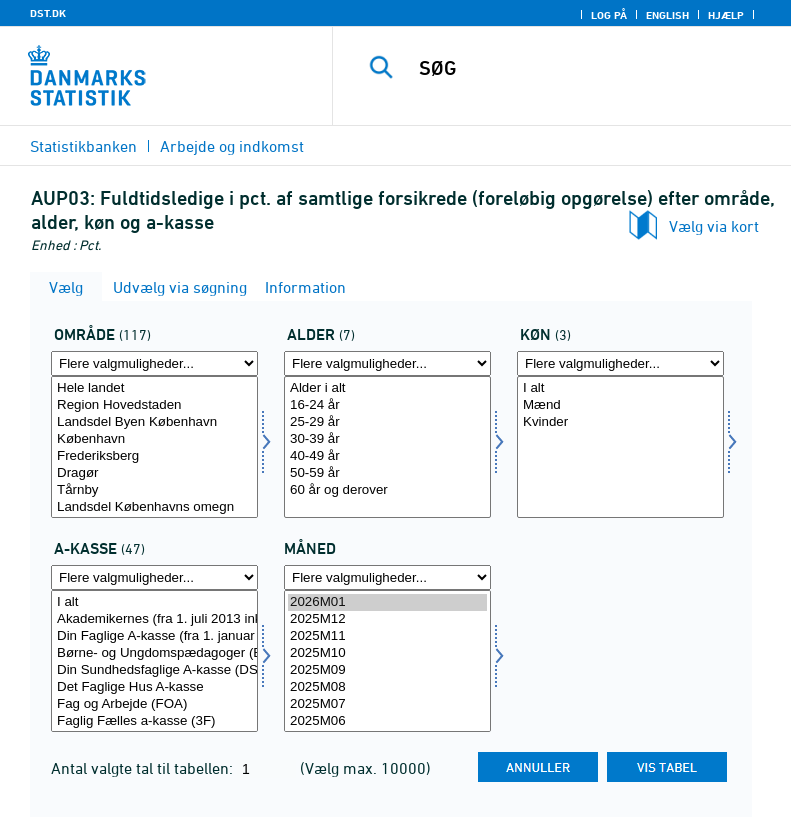 Image resolution: width=791 pixels, height=834 pixels. I want to click on [Flere valgmuligheder... for tid], so click(387, 577).